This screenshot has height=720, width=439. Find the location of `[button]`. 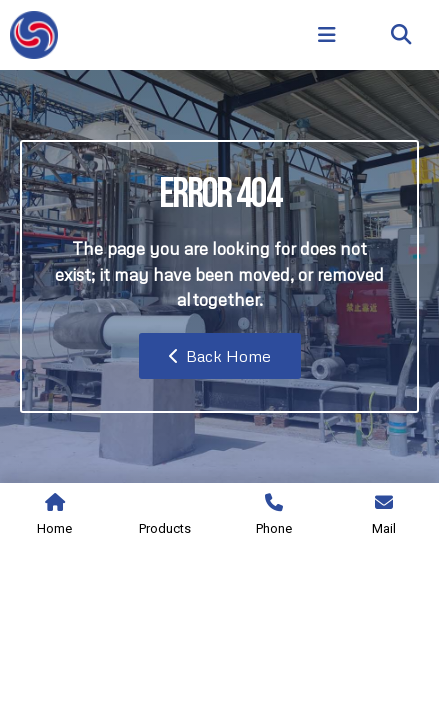

[button] is located at coordinates (401, 35).